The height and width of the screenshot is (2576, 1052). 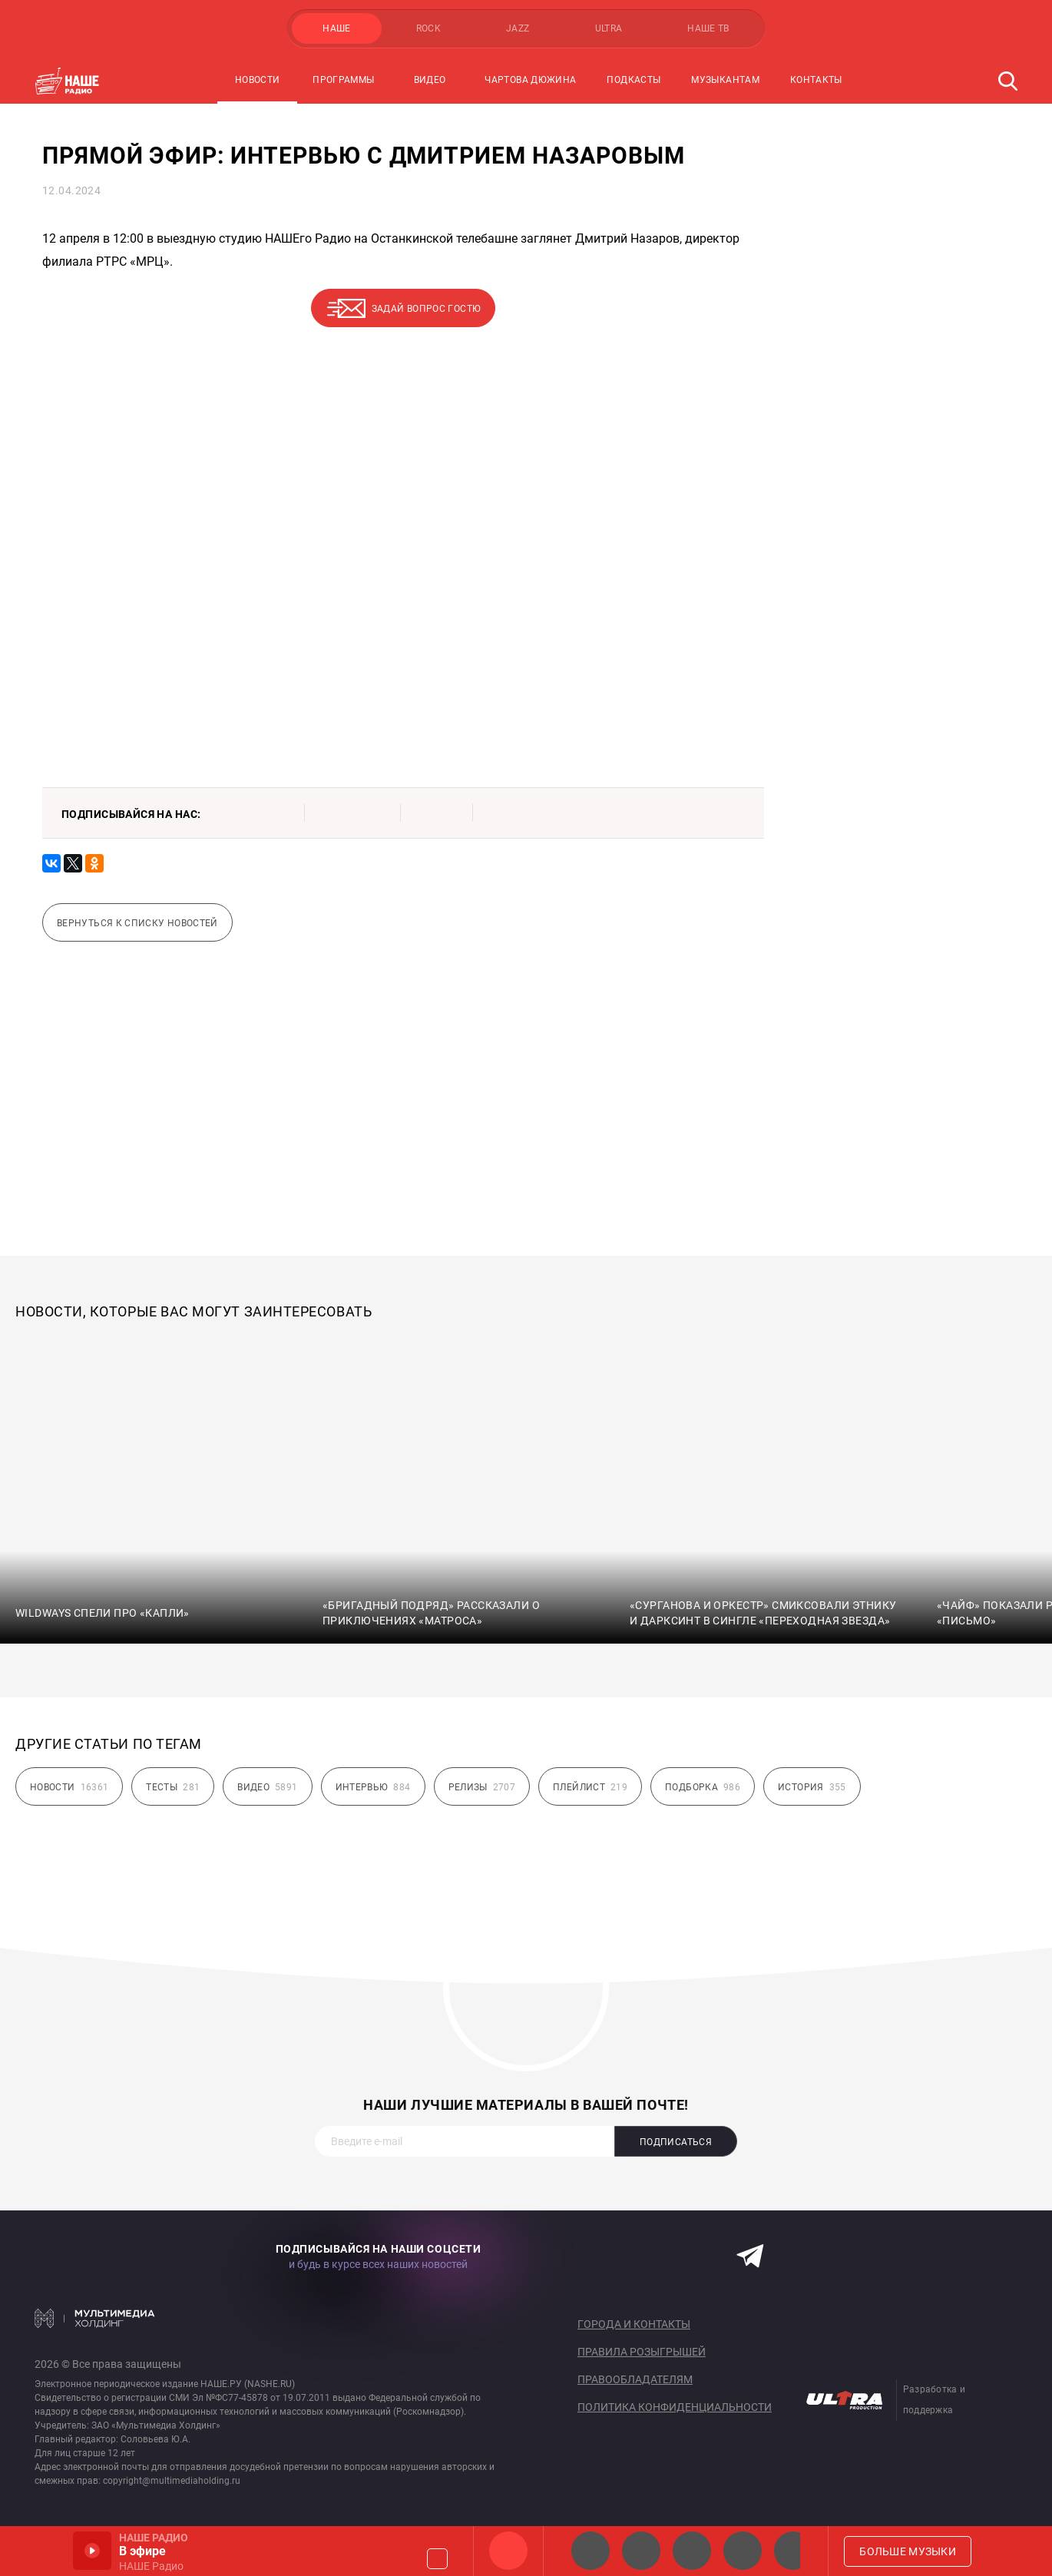 I want to click on НАШЕ Радио, so click(x=508, y=2550).